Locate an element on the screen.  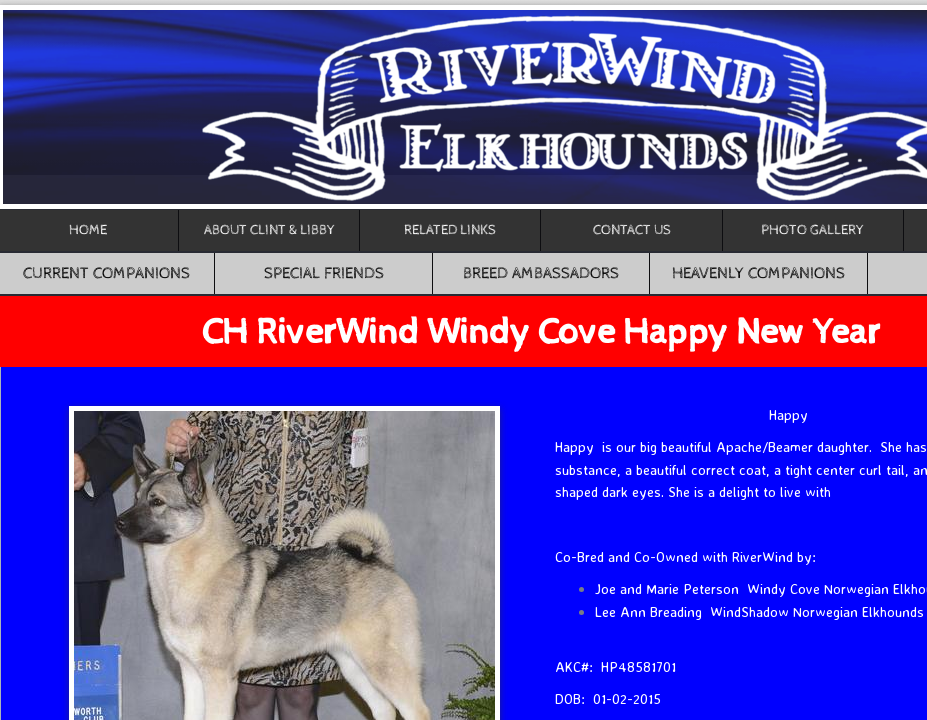
Related Links is located at coordinates (450, 230).